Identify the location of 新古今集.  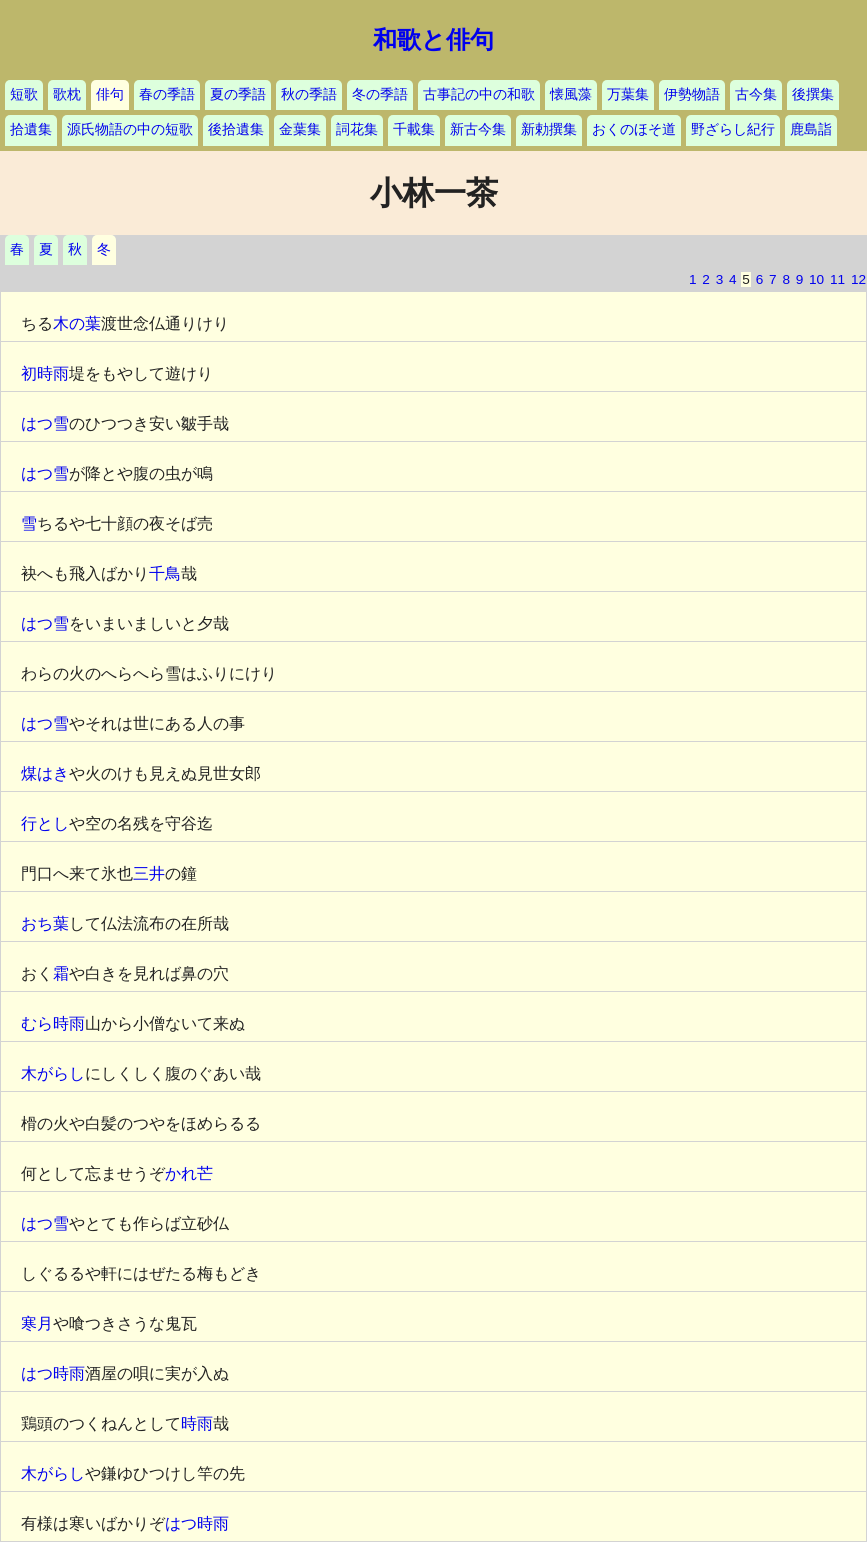
(478, 129).